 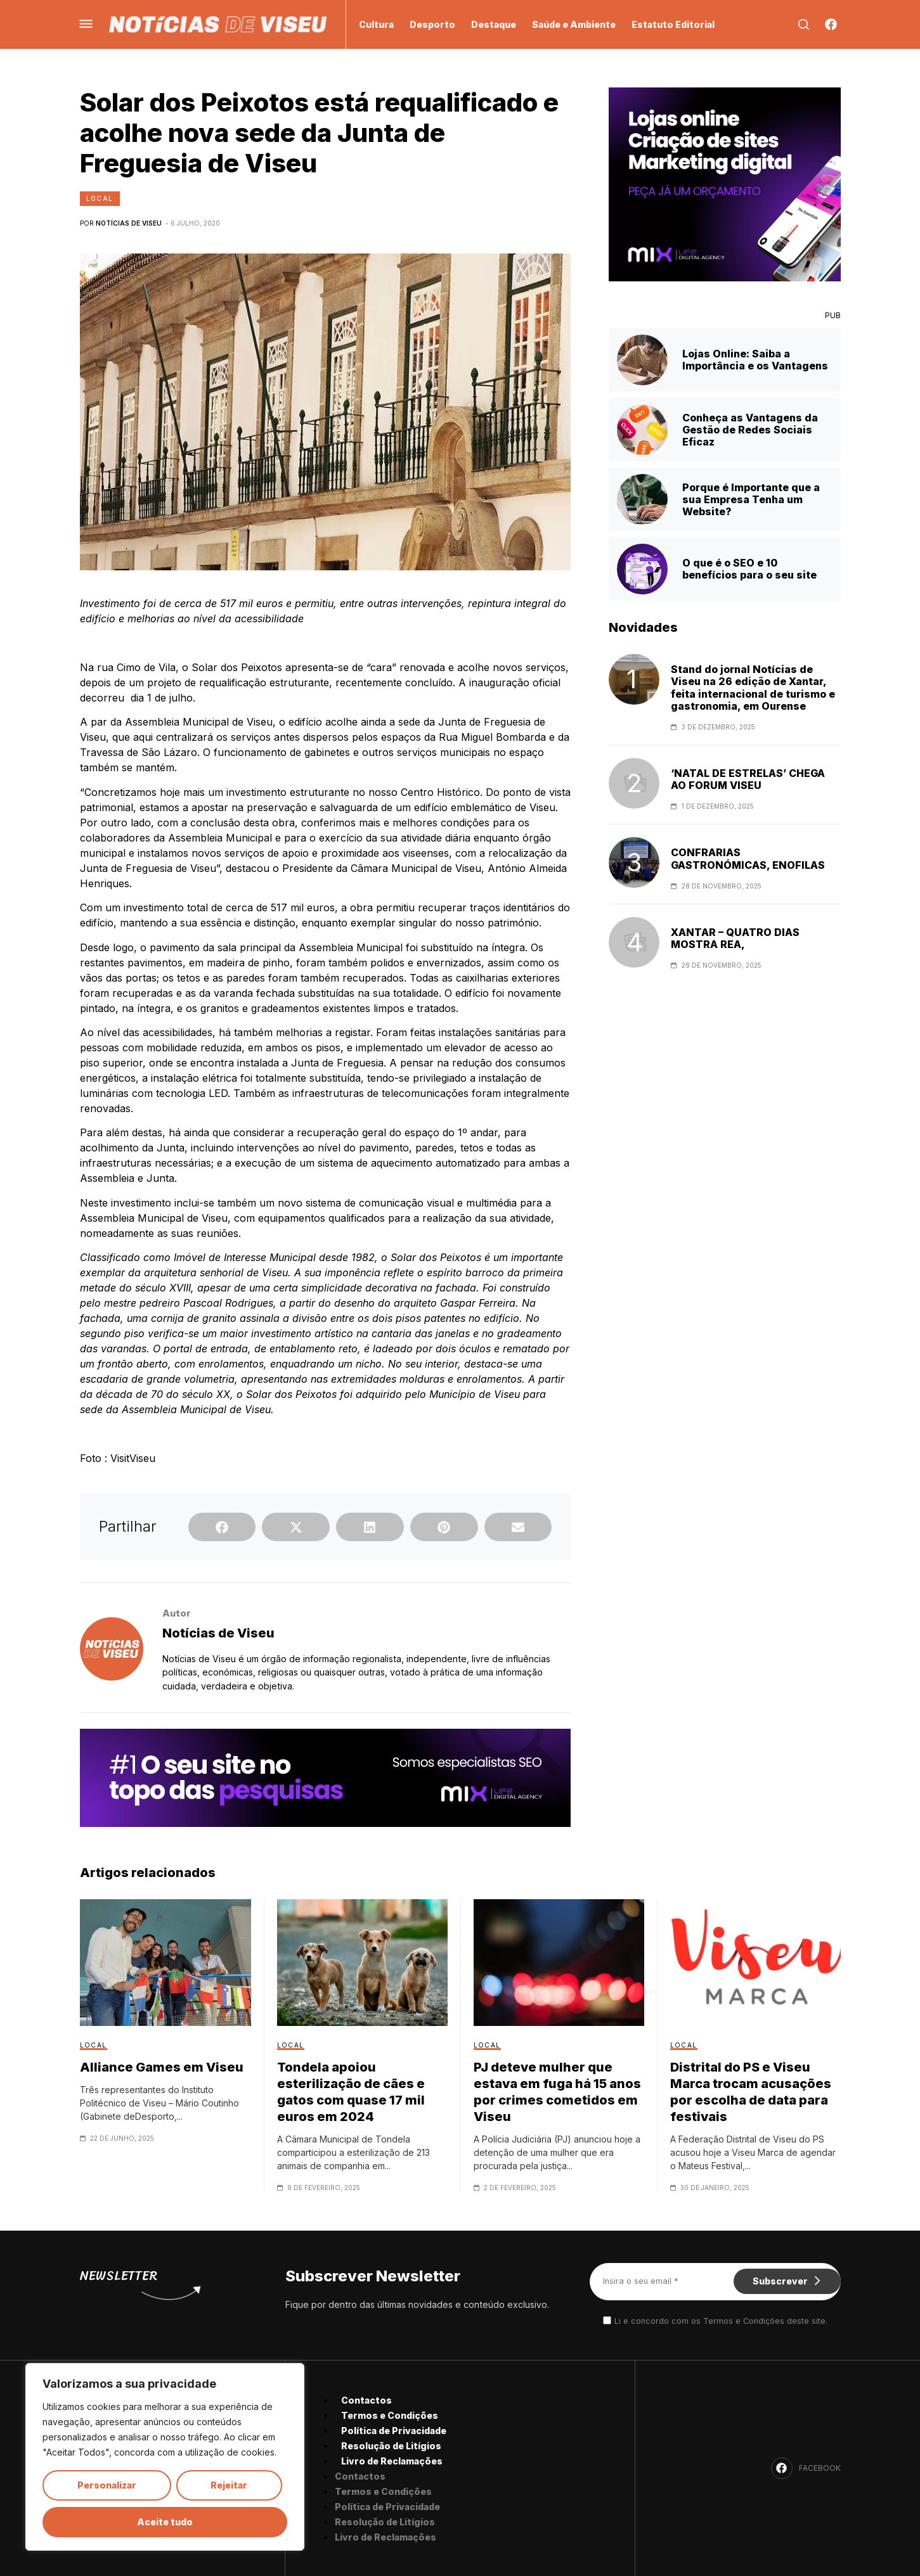 I want to click on Rejeitar, so click(x=229, y=2485).